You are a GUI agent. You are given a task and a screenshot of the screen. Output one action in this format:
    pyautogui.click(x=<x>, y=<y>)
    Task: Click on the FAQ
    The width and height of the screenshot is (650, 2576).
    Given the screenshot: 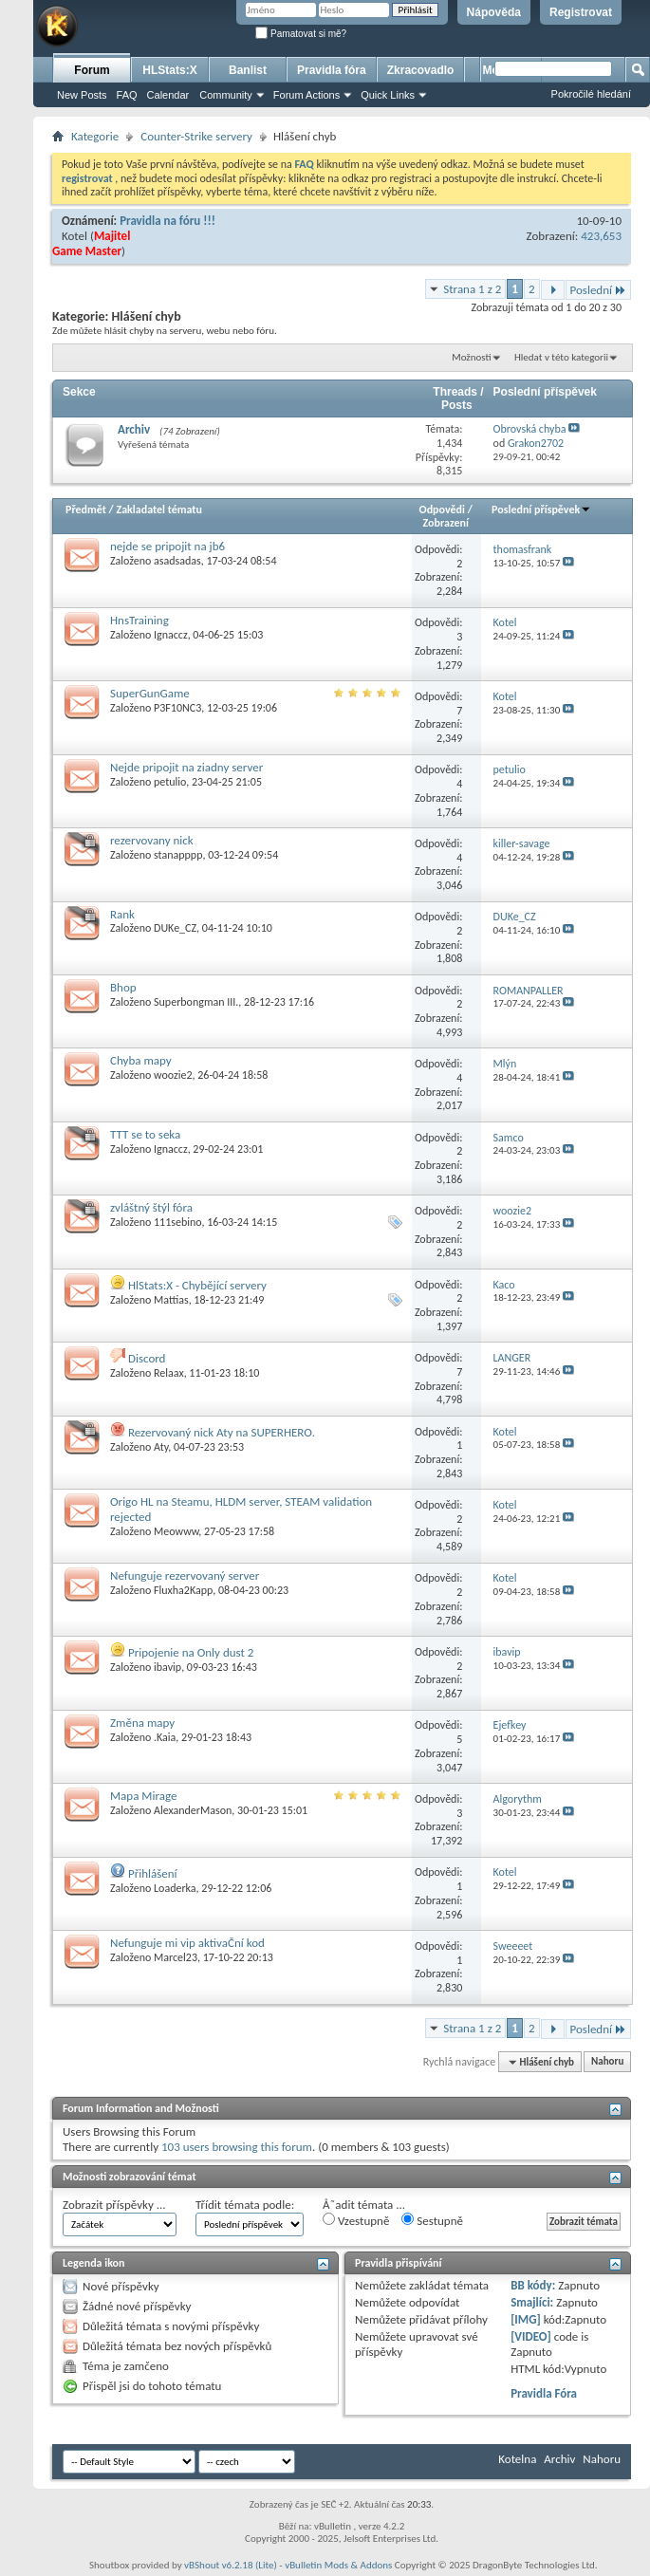 What is the action you would take?
    pyautogui.click(x=127, y=95)
    